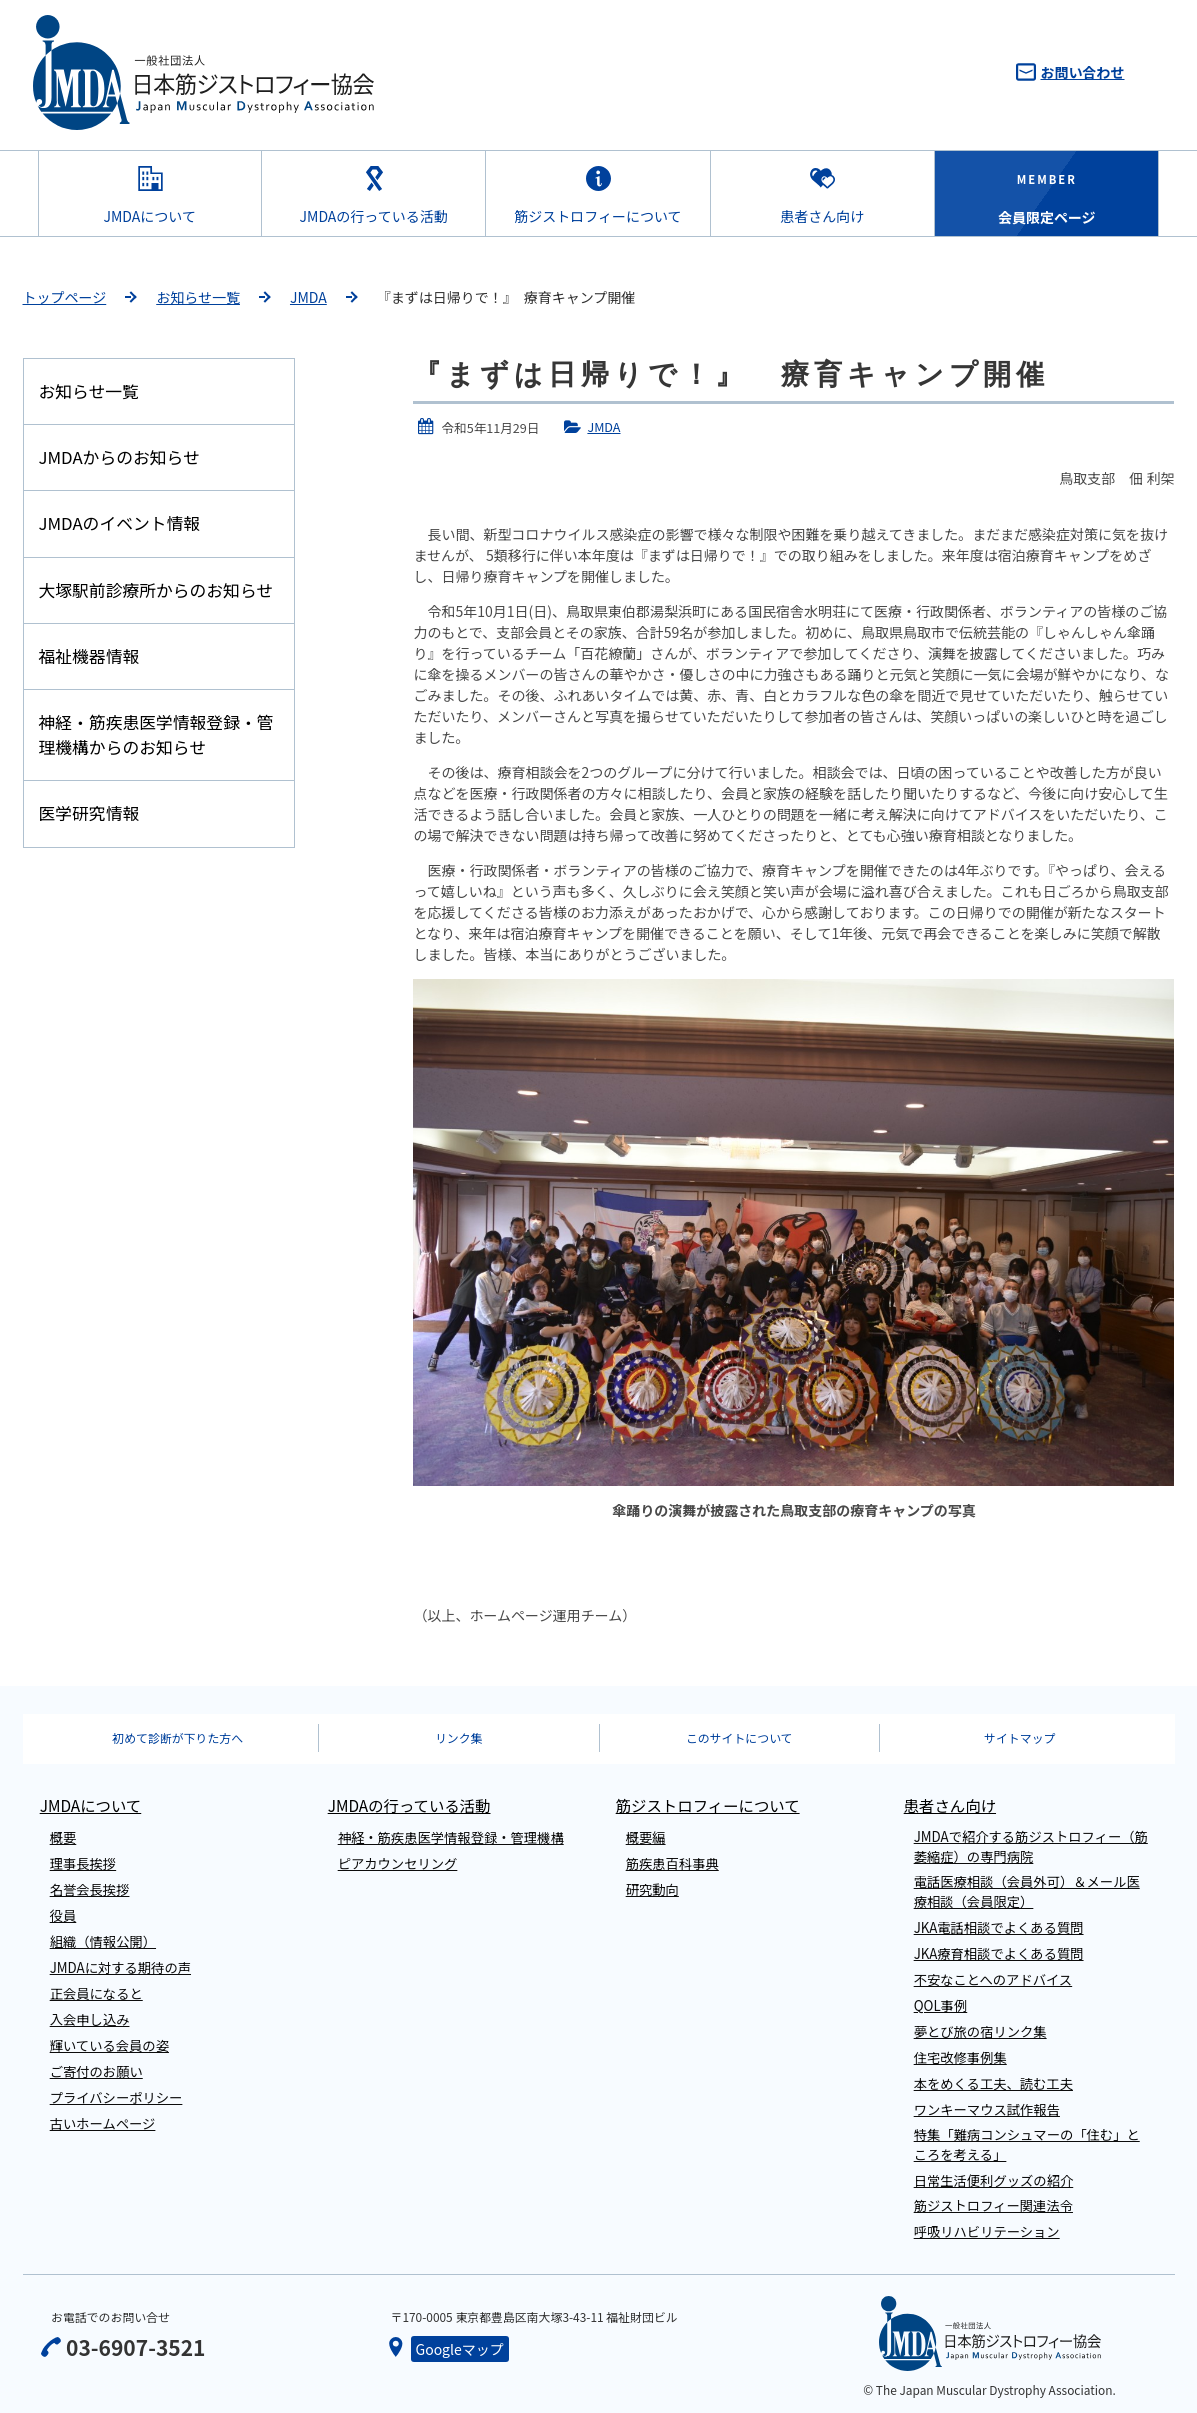  Describe the element at coordinates (1083, 72) in the screenshot. I see `お問い合わせ` at that location.